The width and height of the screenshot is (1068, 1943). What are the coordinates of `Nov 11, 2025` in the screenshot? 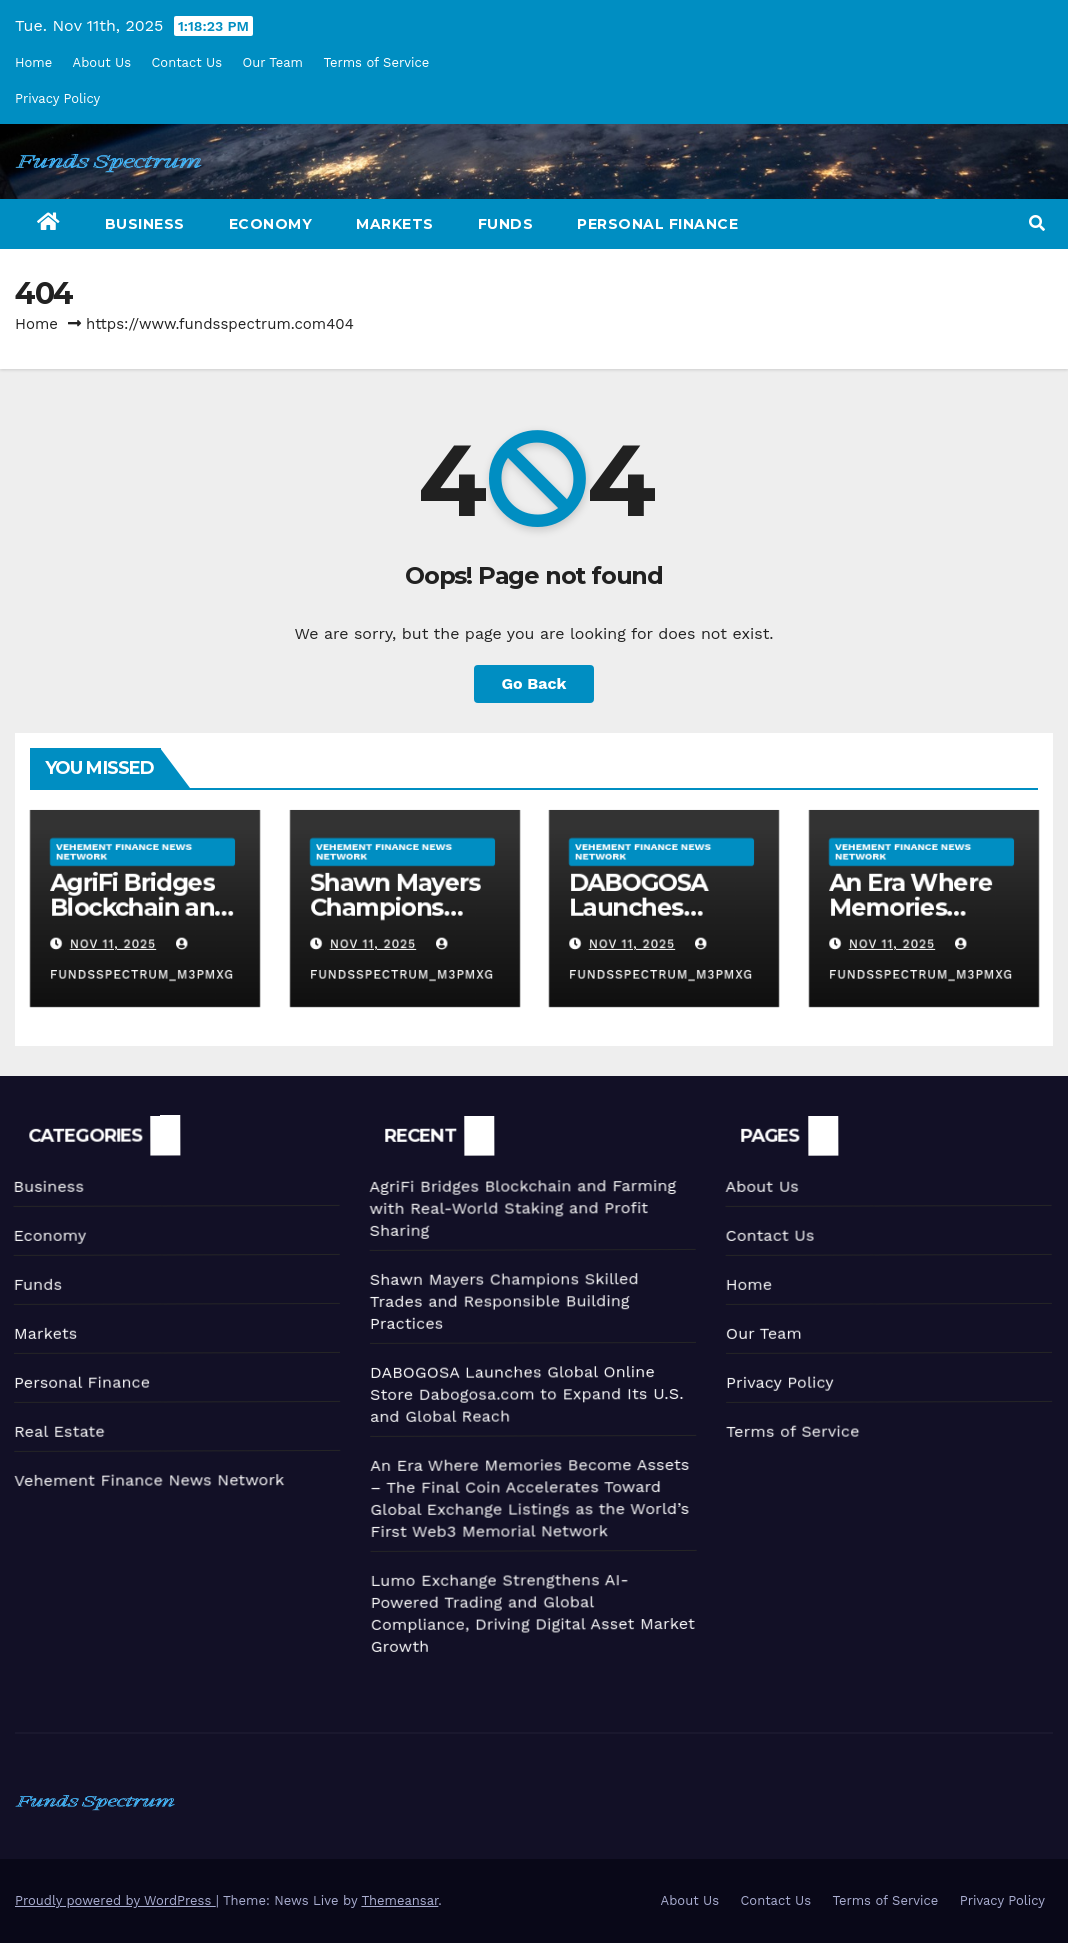 It's located at (112, 944).